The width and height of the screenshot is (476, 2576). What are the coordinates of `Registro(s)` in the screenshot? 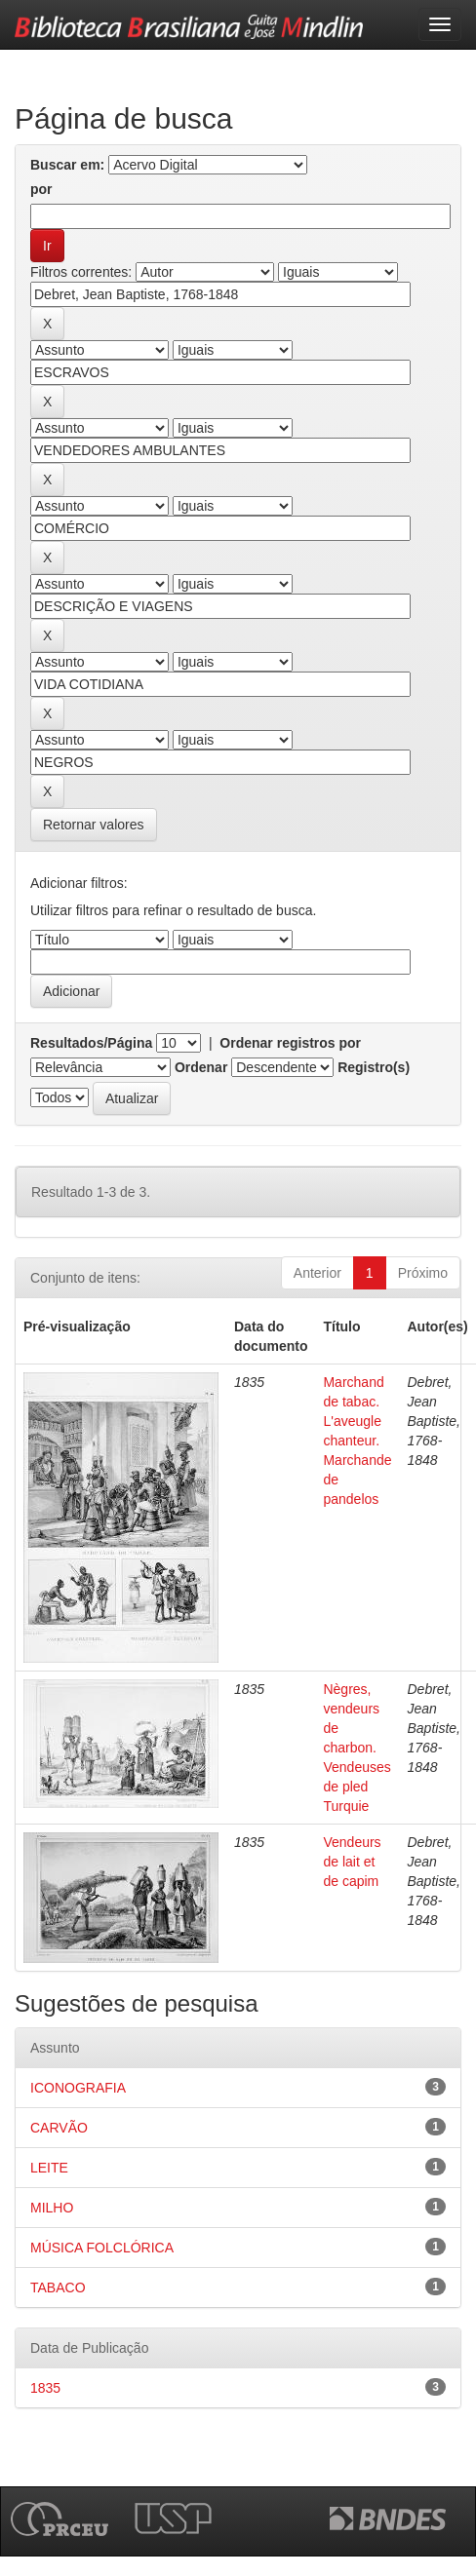 It's located at (373, 1067).